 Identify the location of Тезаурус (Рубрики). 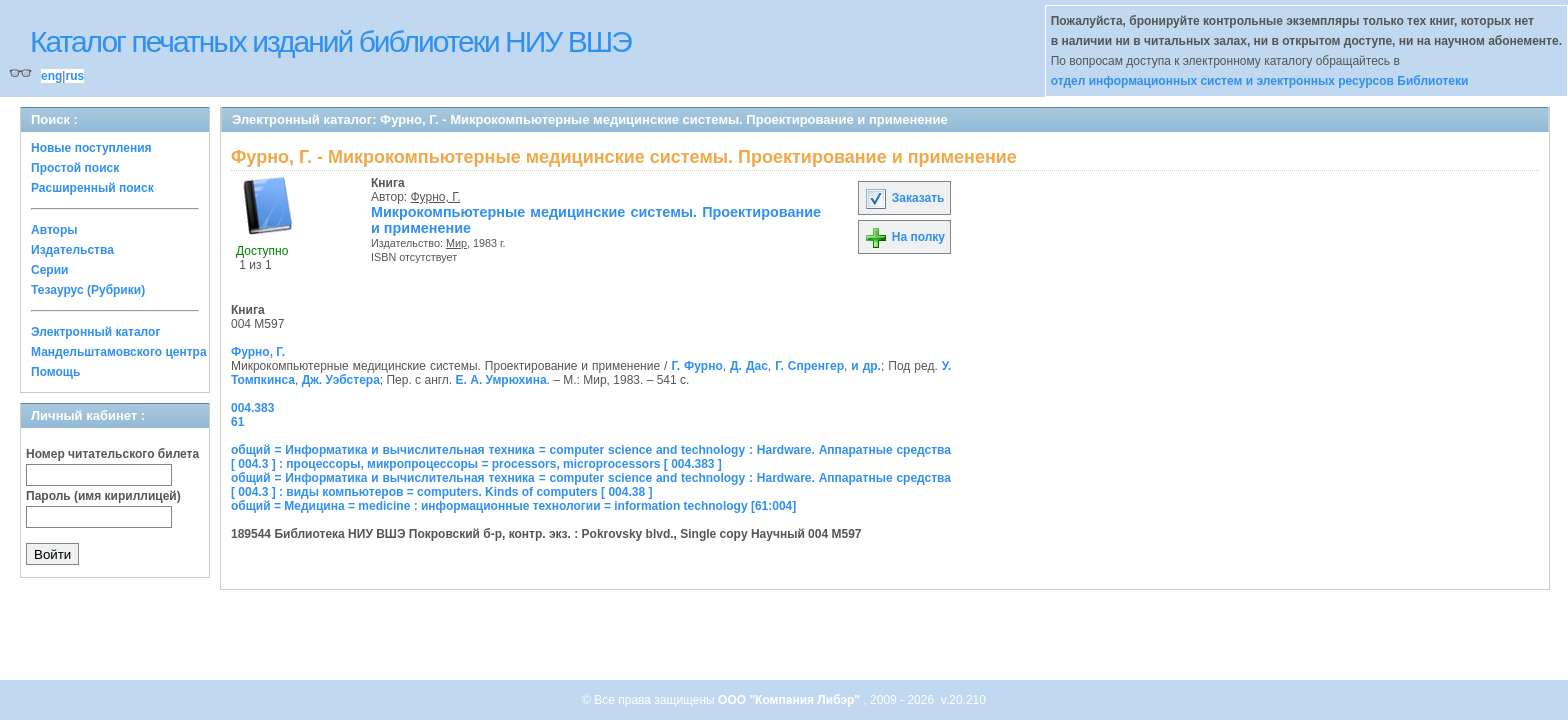
(88, 290).